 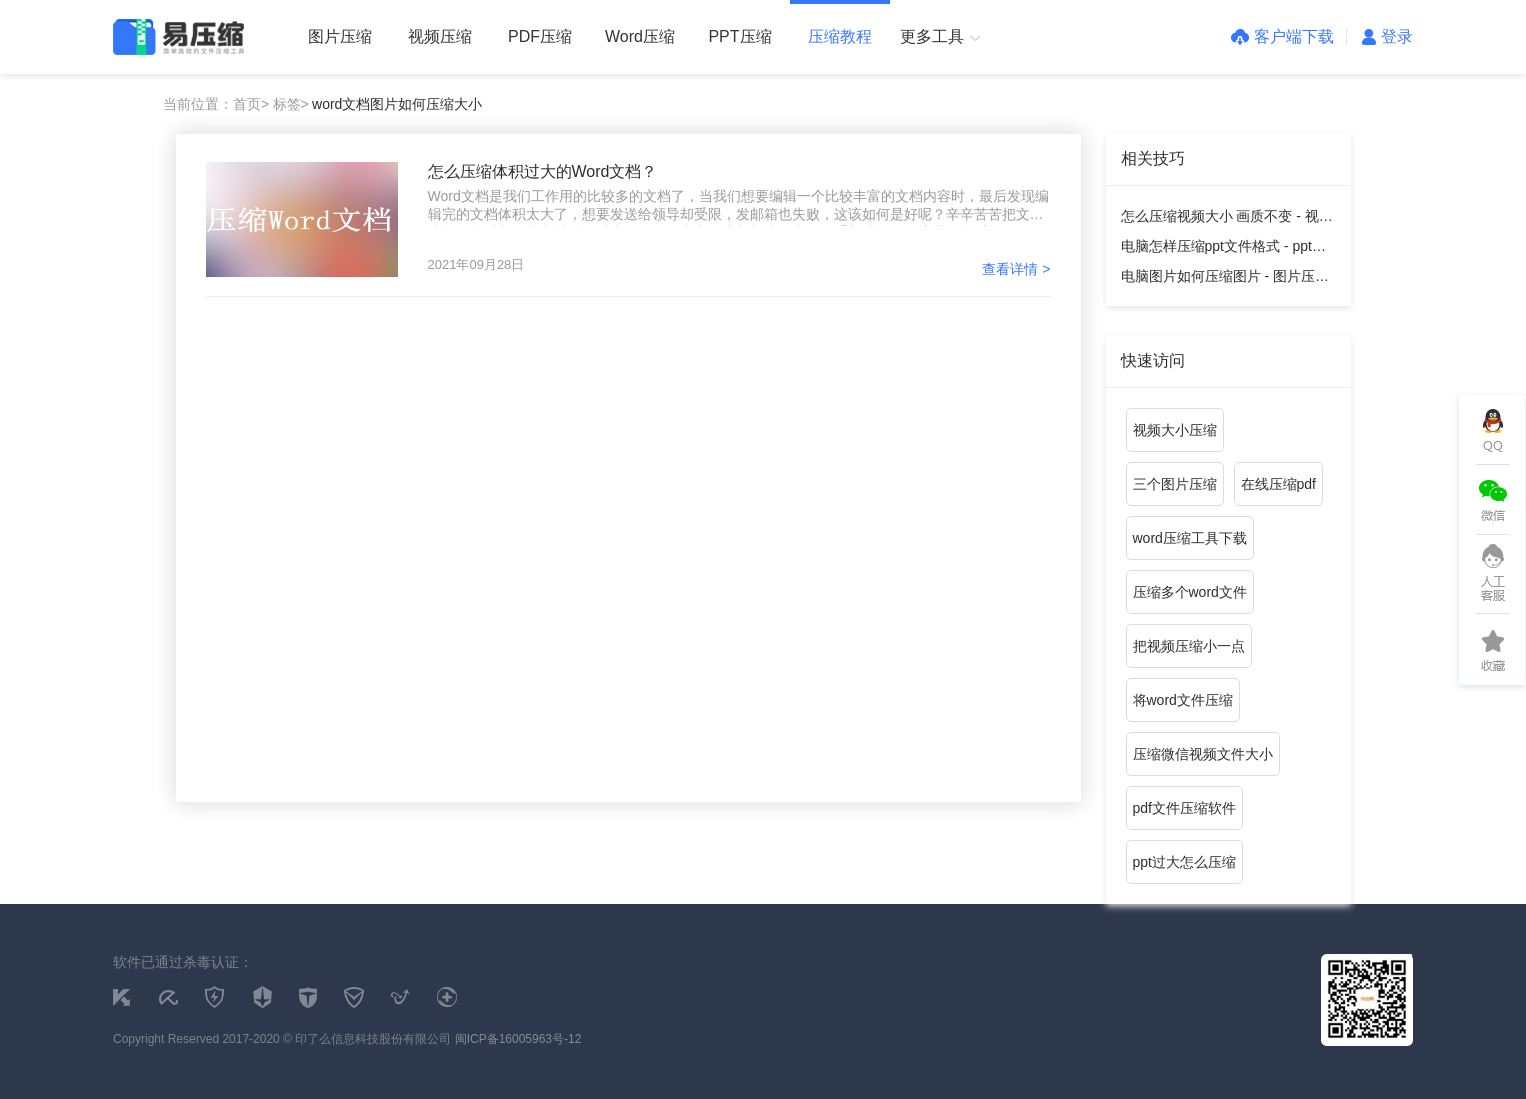 What do you see at coordinates (1225, 279) in the screenshot?
I see `电脑图片如何压缩图片 - 图片压缩教程` at bounding box center [1225, 279].